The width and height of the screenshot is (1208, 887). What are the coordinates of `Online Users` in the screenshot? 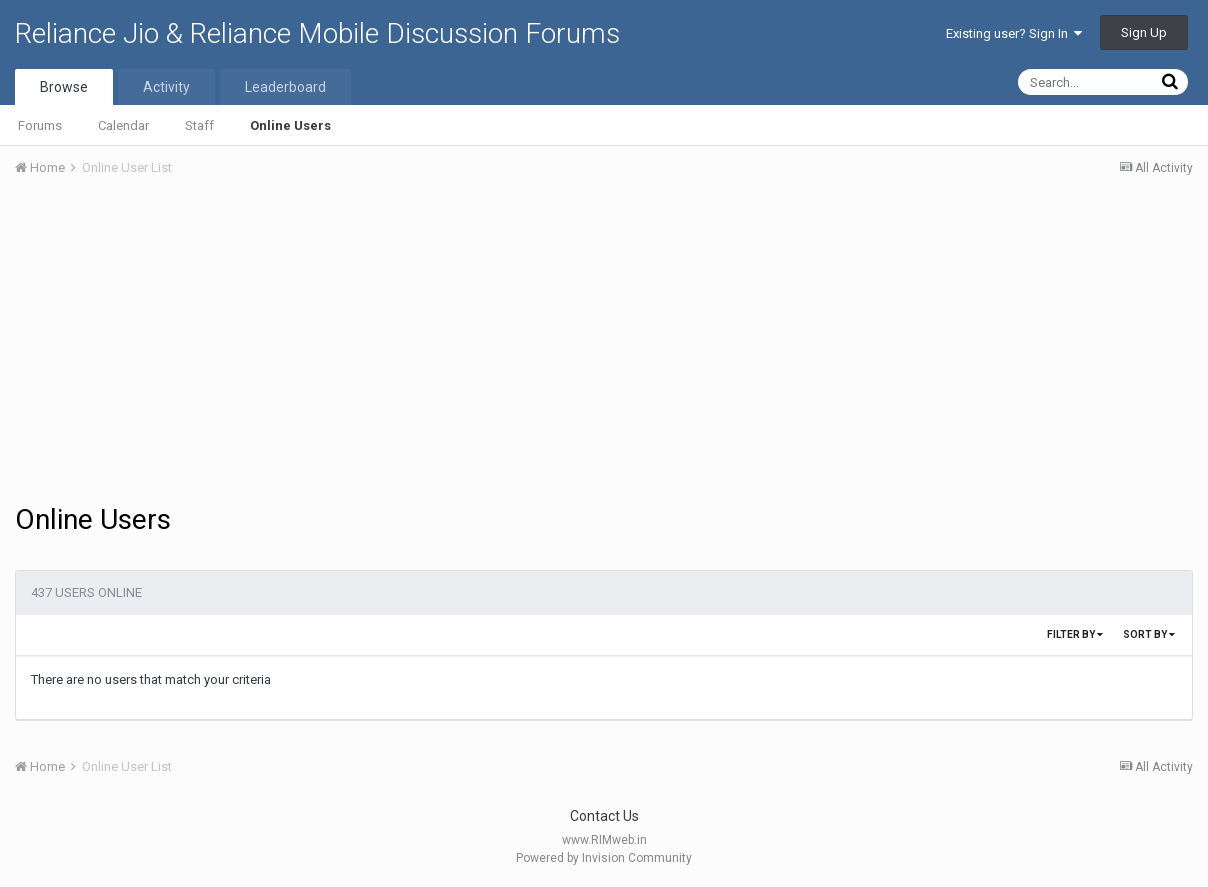 It's located at (290, 125).